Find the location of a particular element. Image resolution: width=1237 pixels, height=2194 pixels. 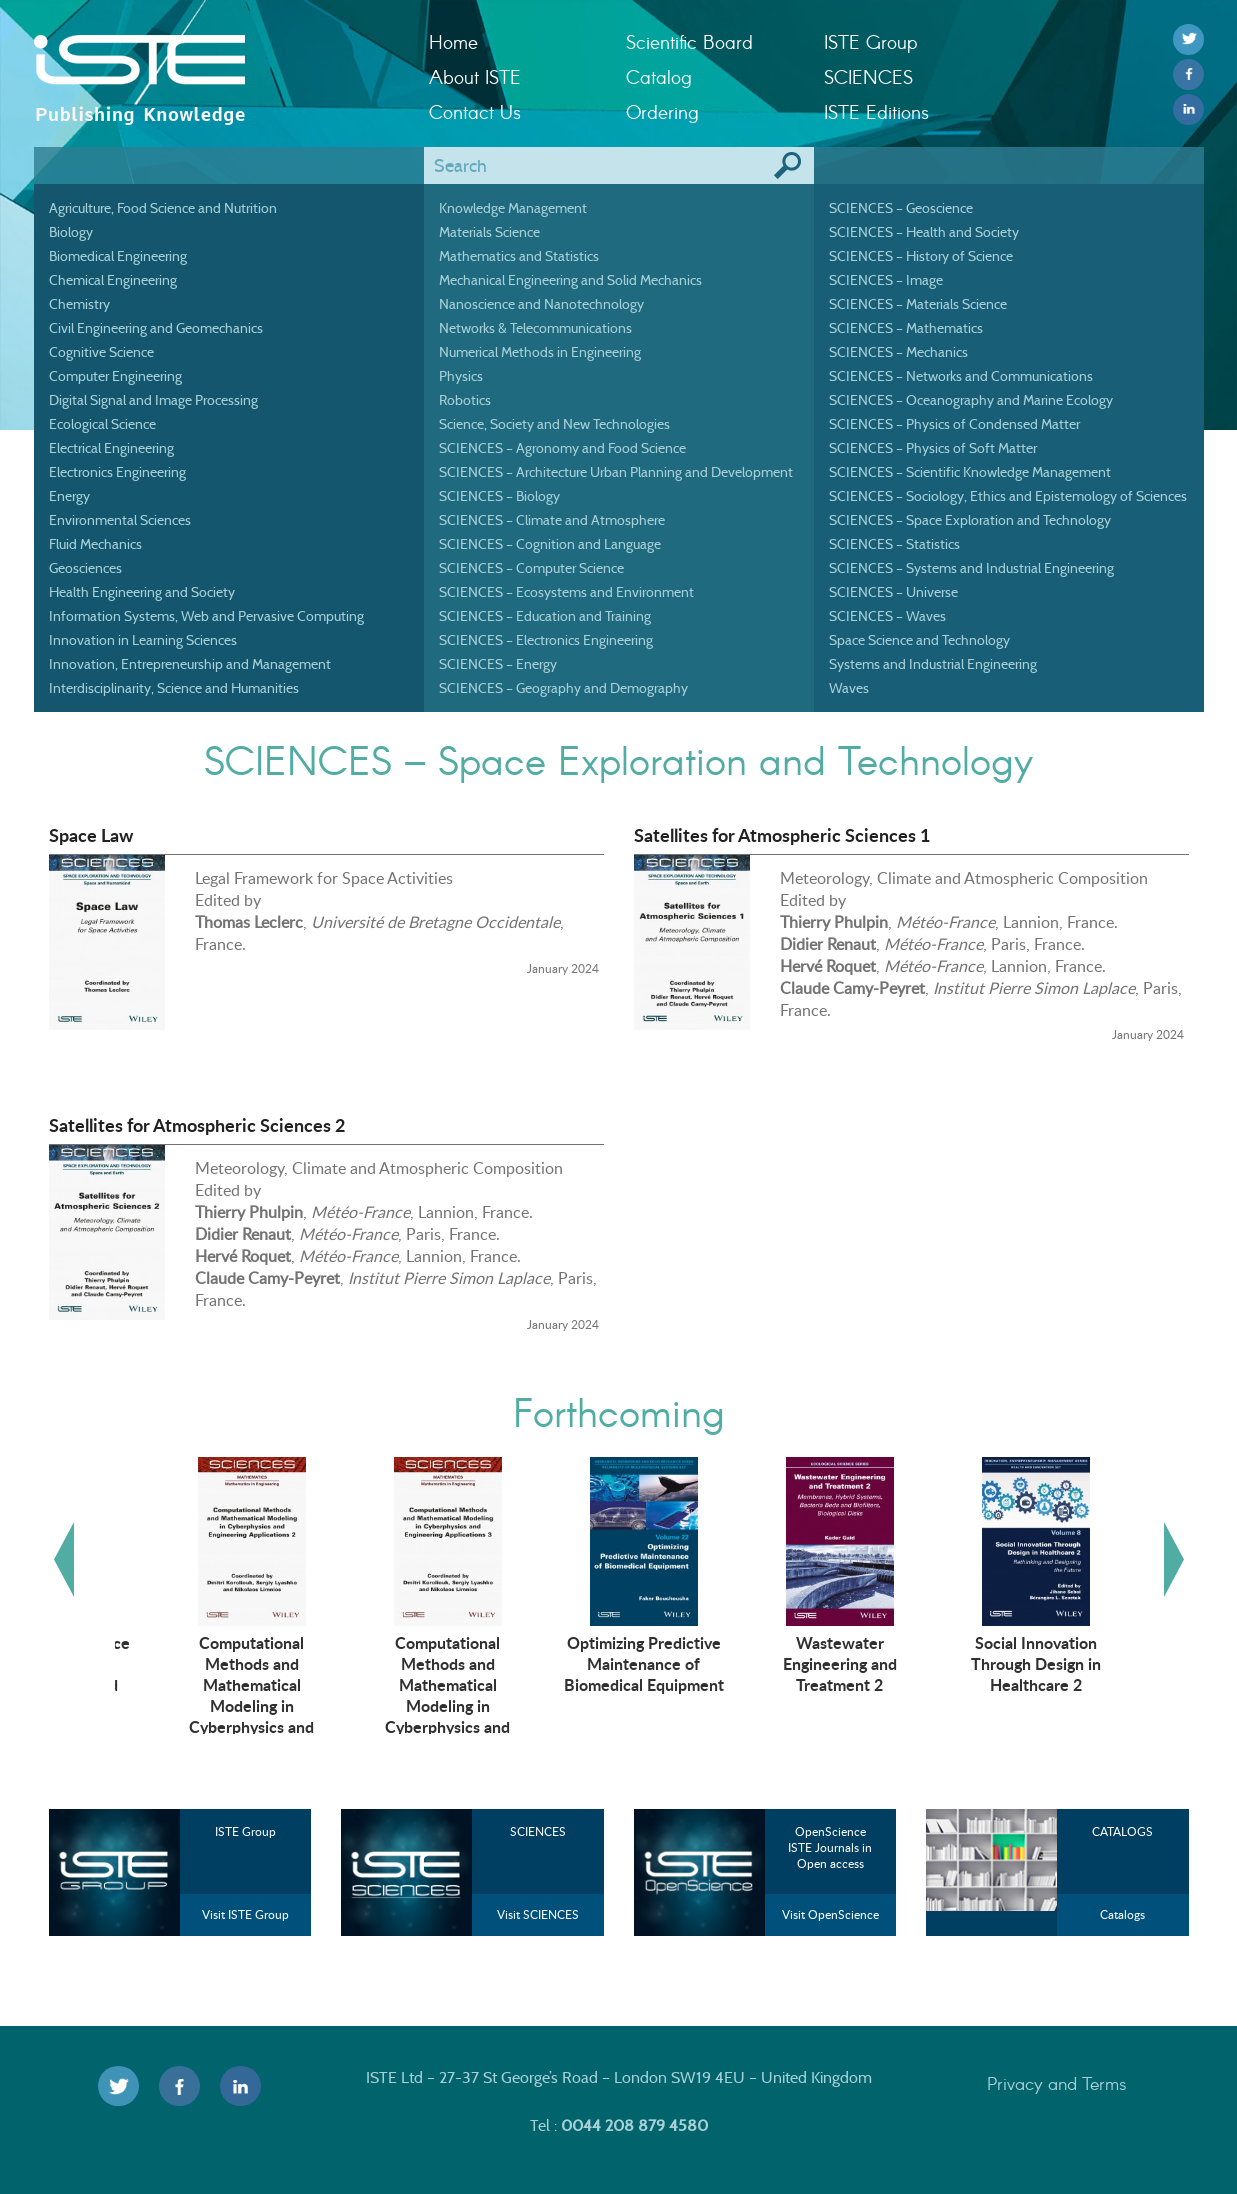

Nanoscience and Nanotechnology is located at coordinates (541, 304).